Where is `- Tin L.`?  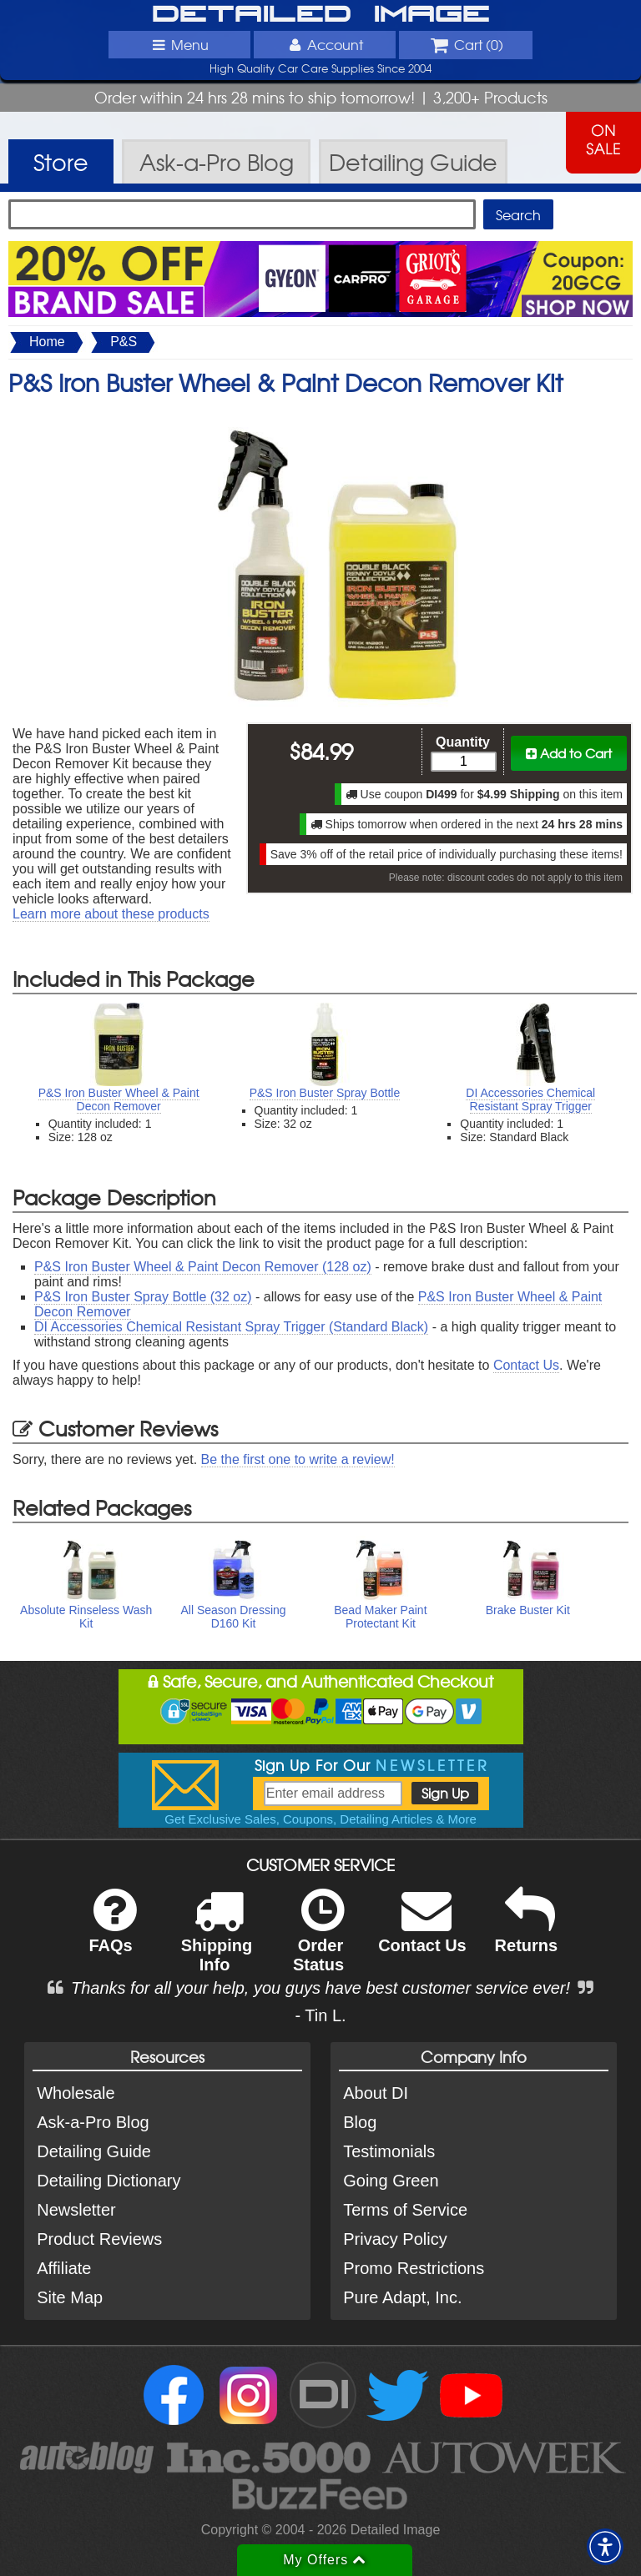
- Tin L. is located at coordinates (320, 2015).